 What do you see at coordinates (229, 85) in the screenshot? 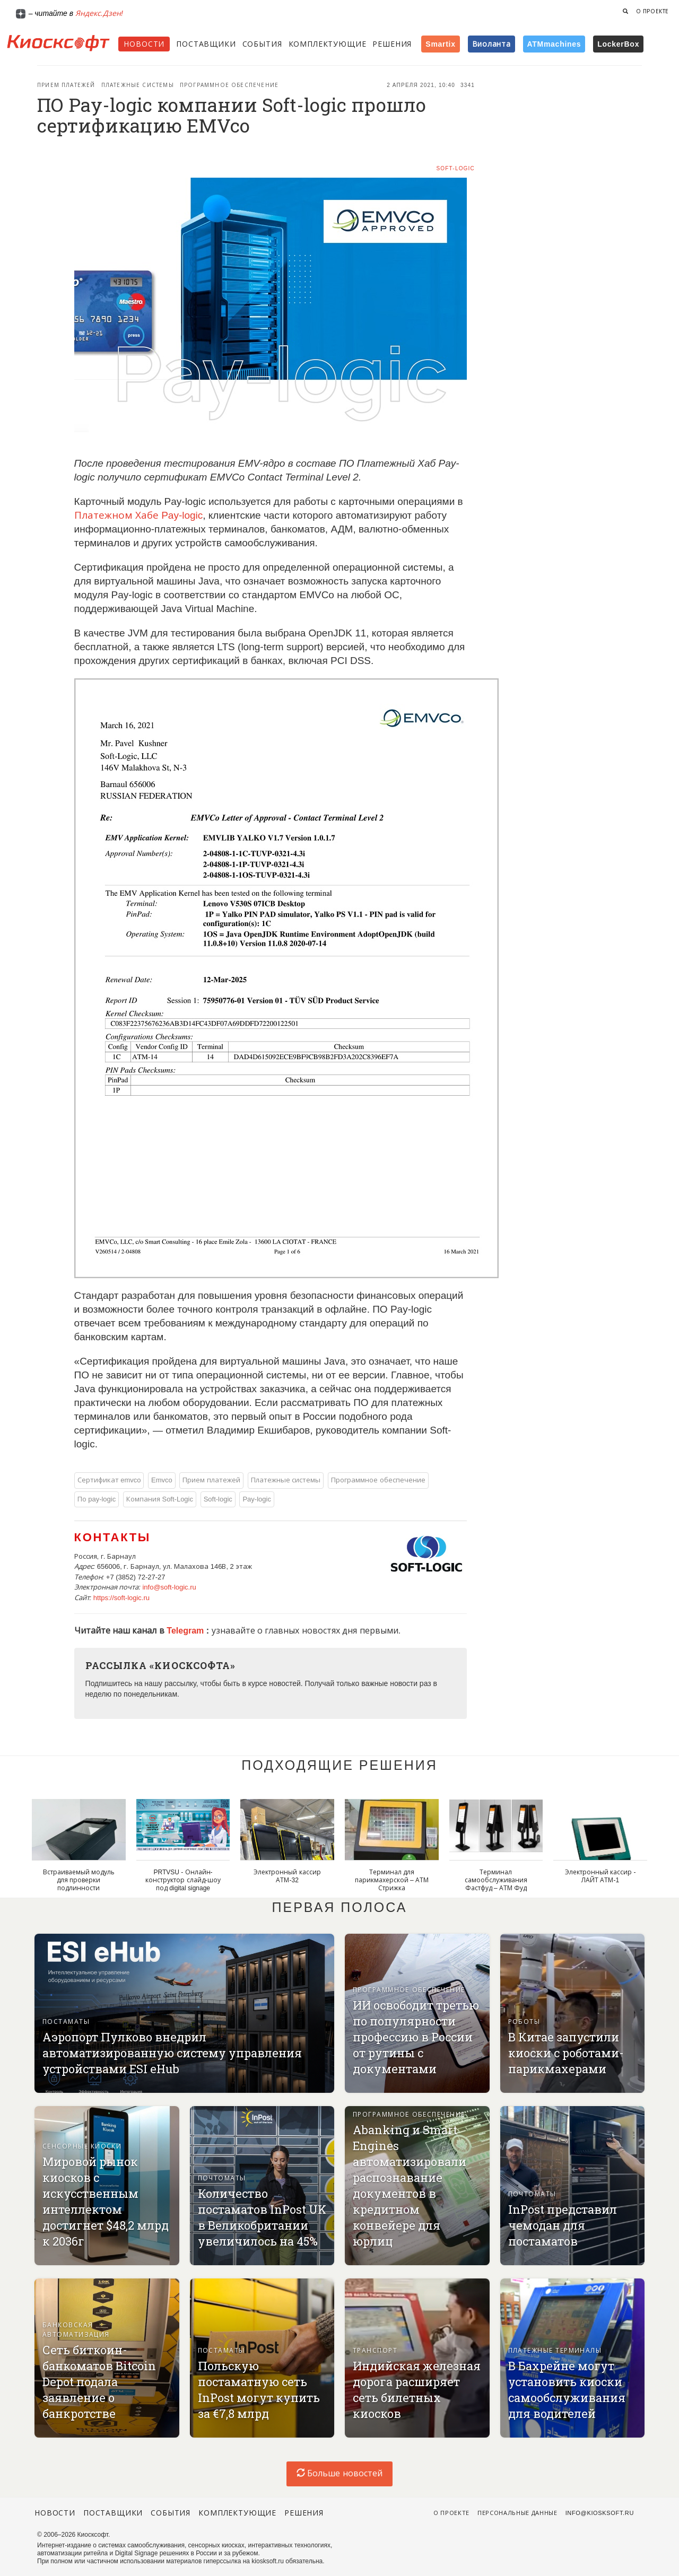
I see `Программное обеспечение` at bounding box center [229, 85].